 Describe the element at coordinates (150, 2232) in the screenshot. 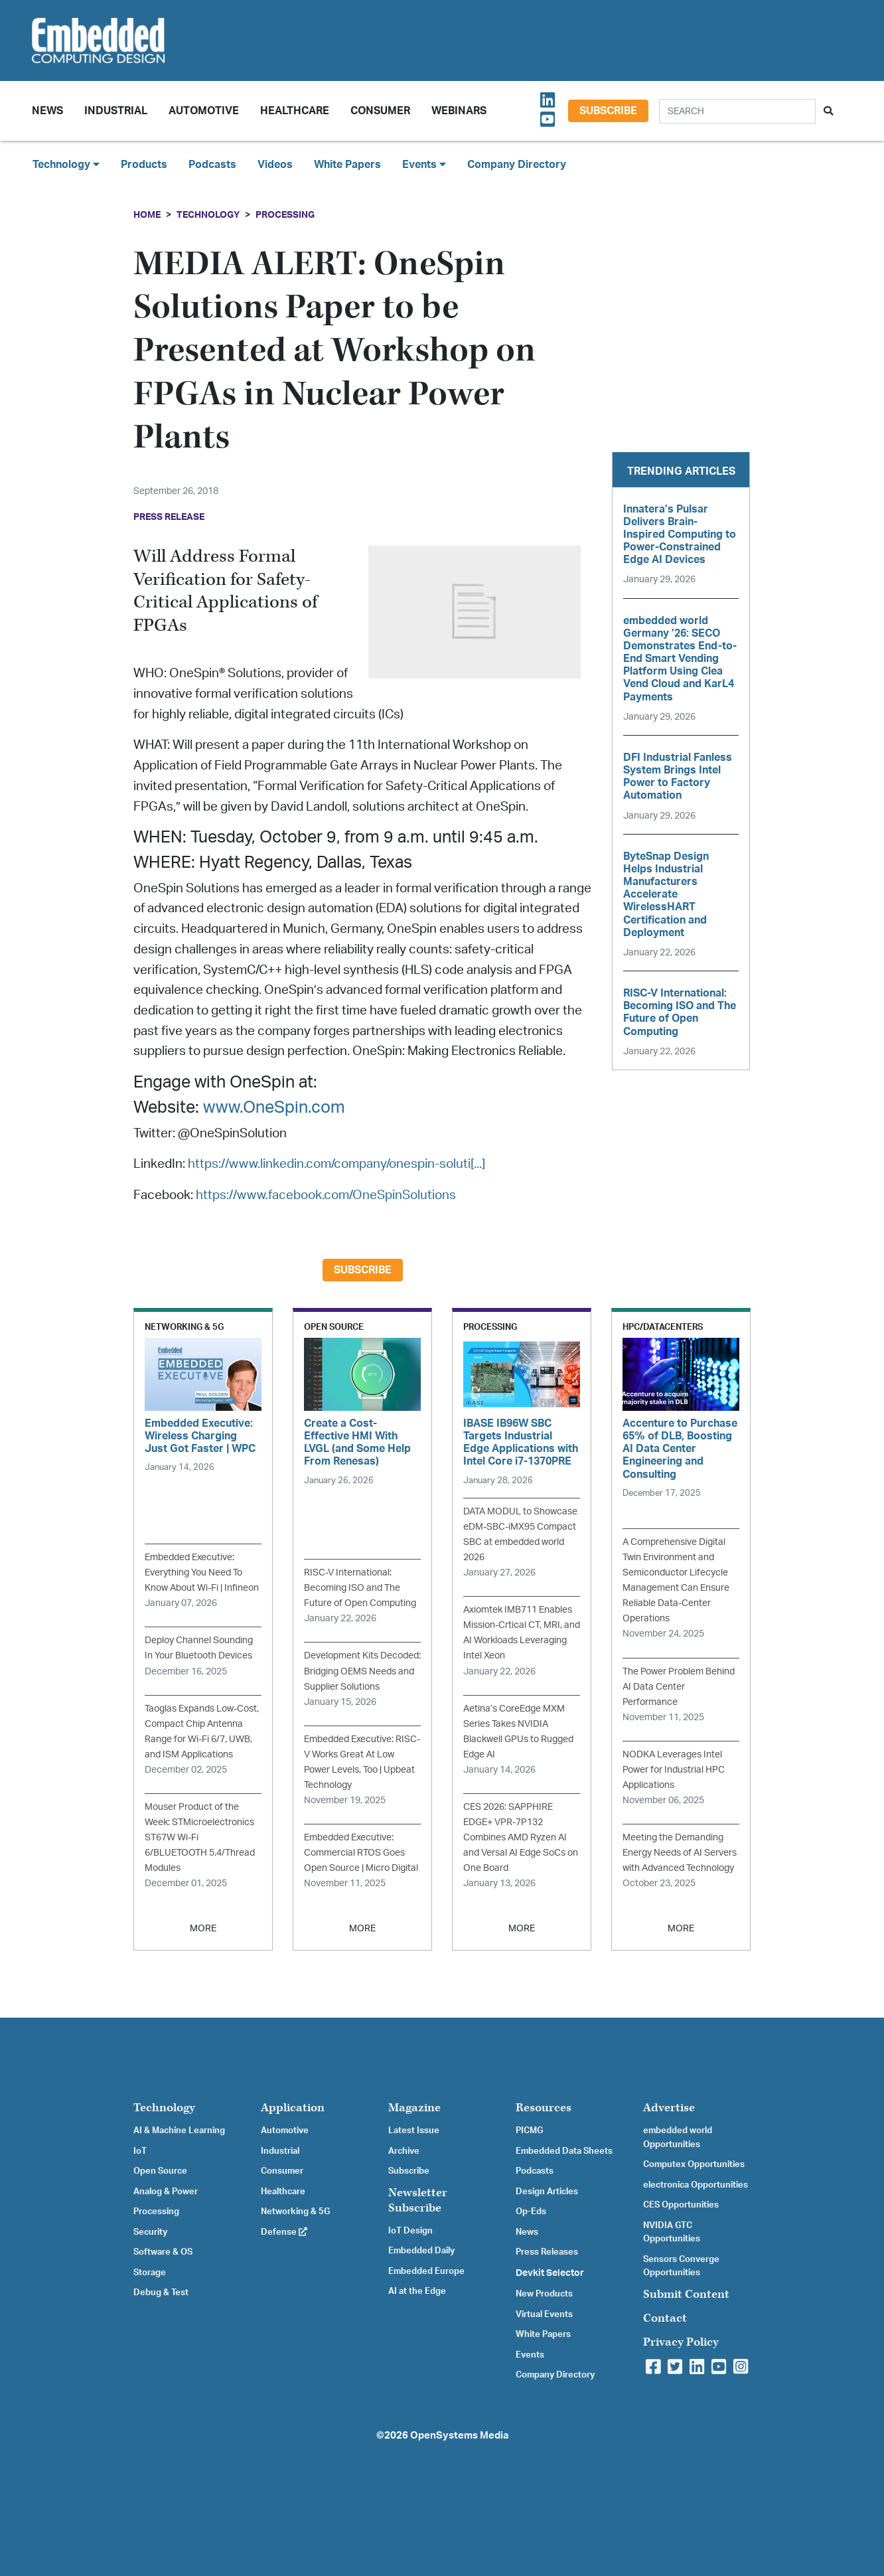

I see `Security` at that location.